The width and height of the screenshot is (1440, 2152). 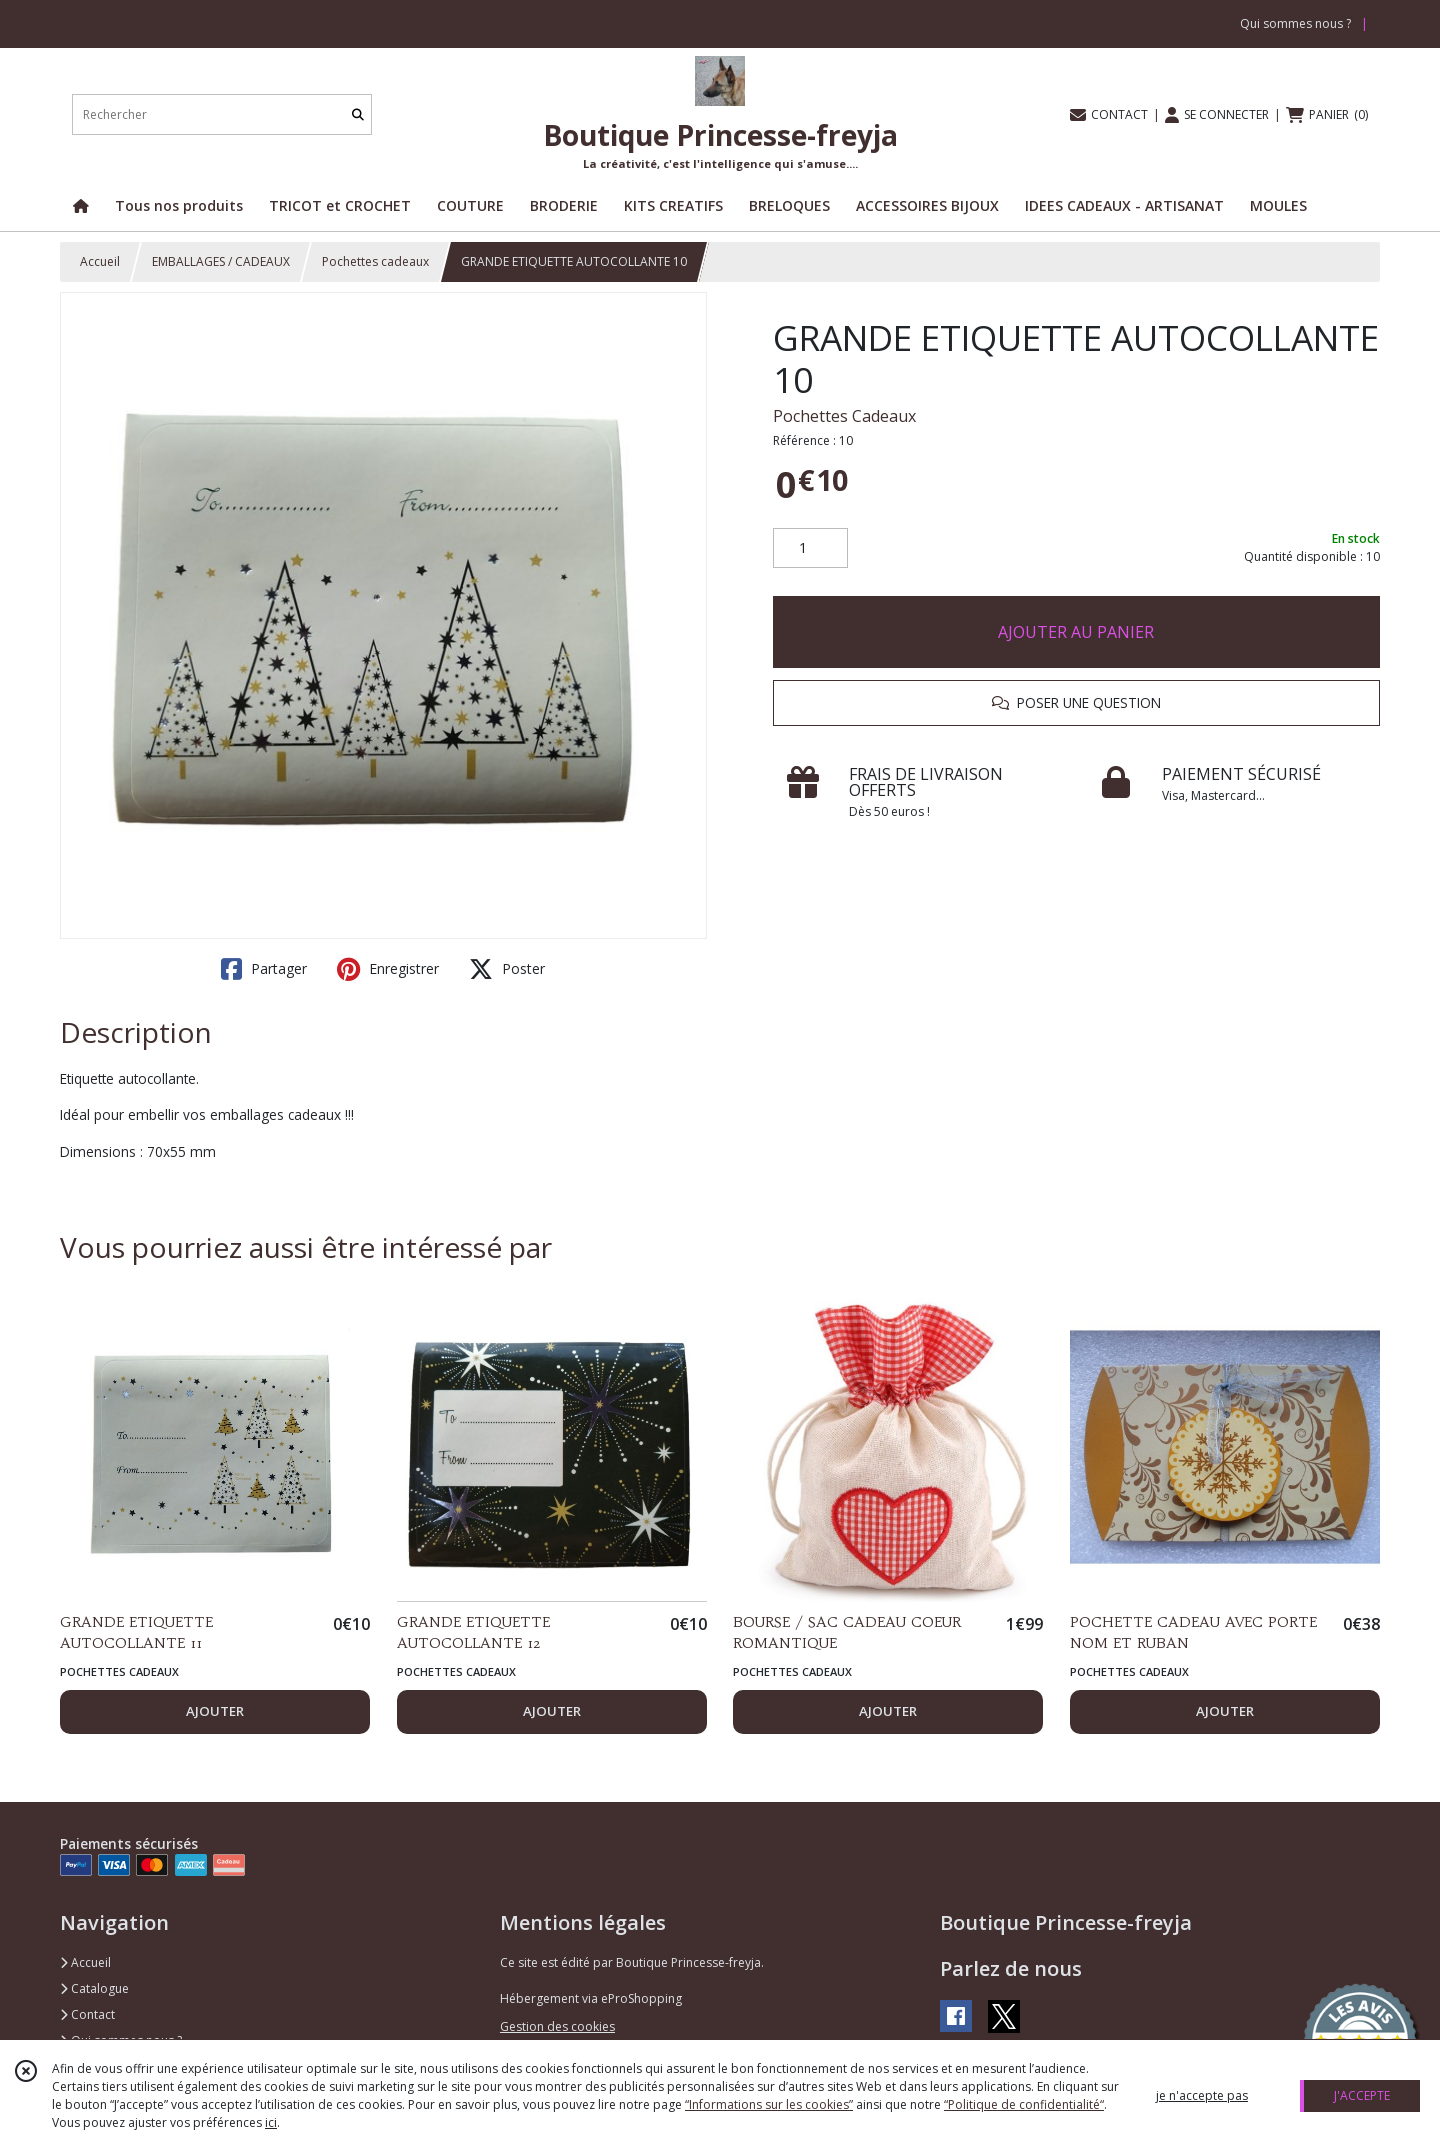 What do you see at coordinates (1076, 632) in the screenshot?
I see `AJOUTER AU PANIER` at bounding box center [1076, 632].